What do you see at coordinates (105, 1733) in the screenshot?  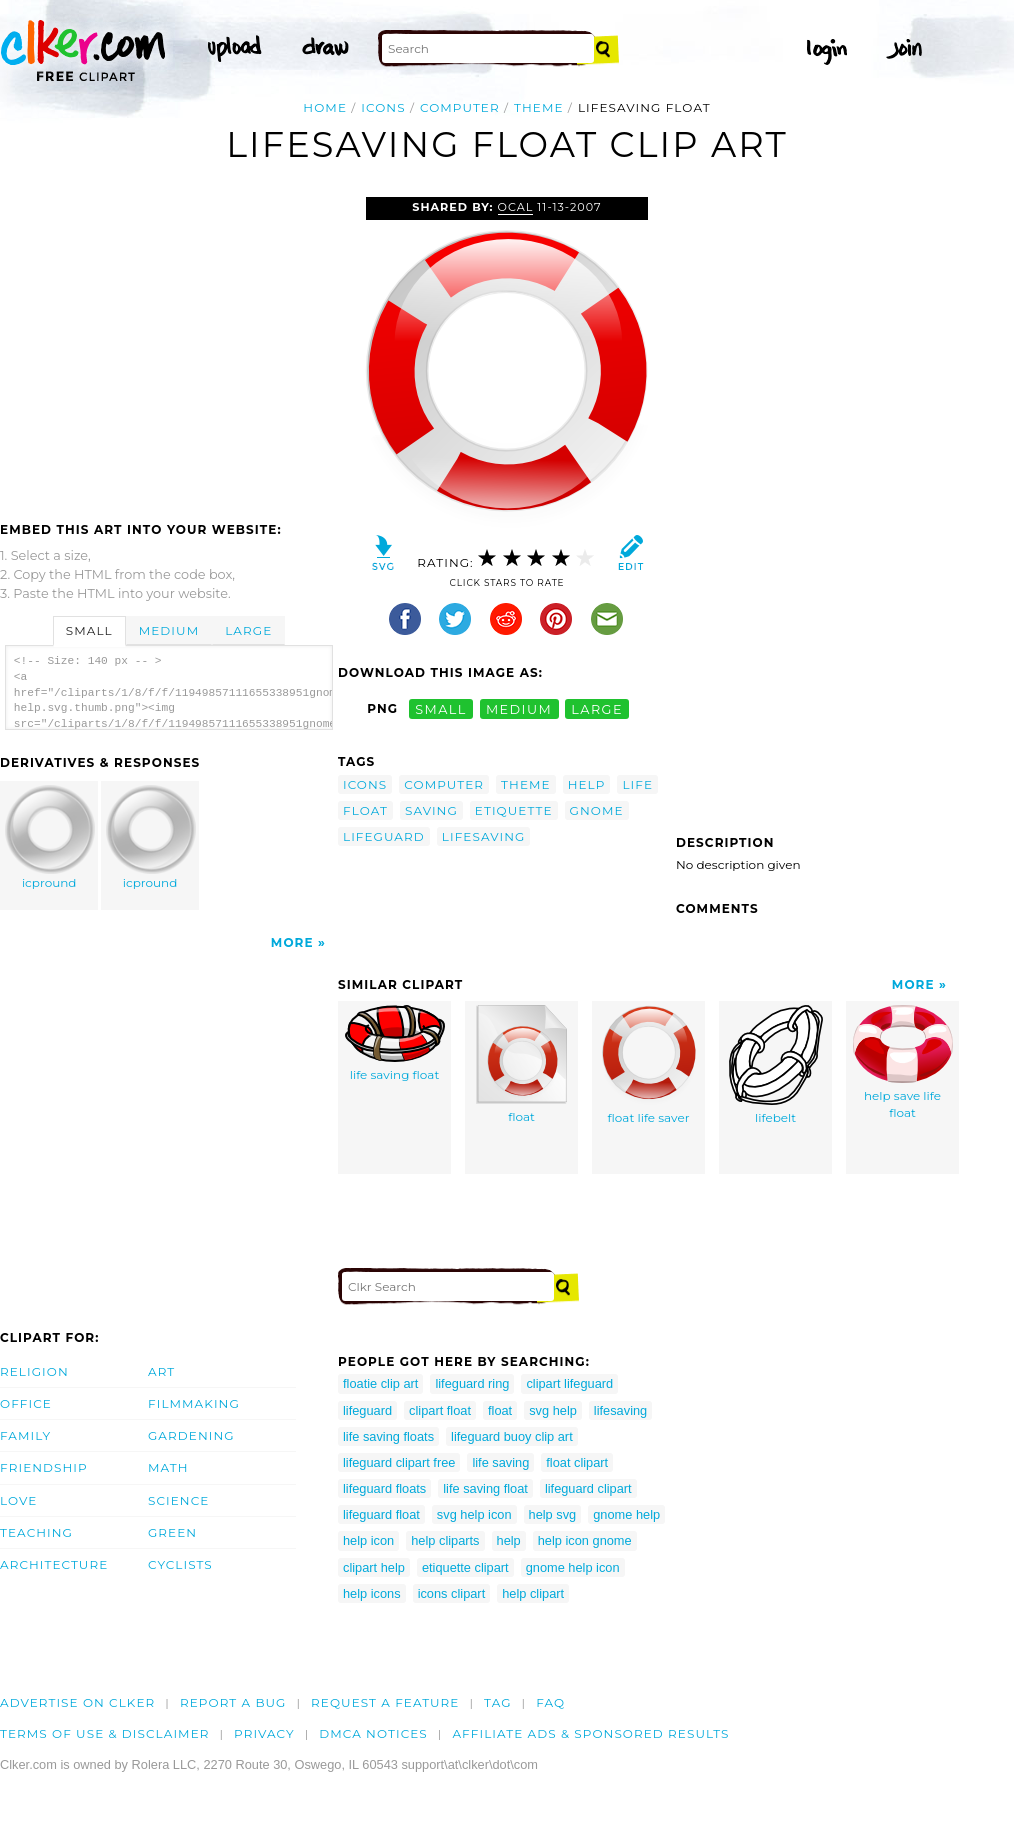 I see `Terms of Use & Disclaimer` at bounding box center [105, 1733].